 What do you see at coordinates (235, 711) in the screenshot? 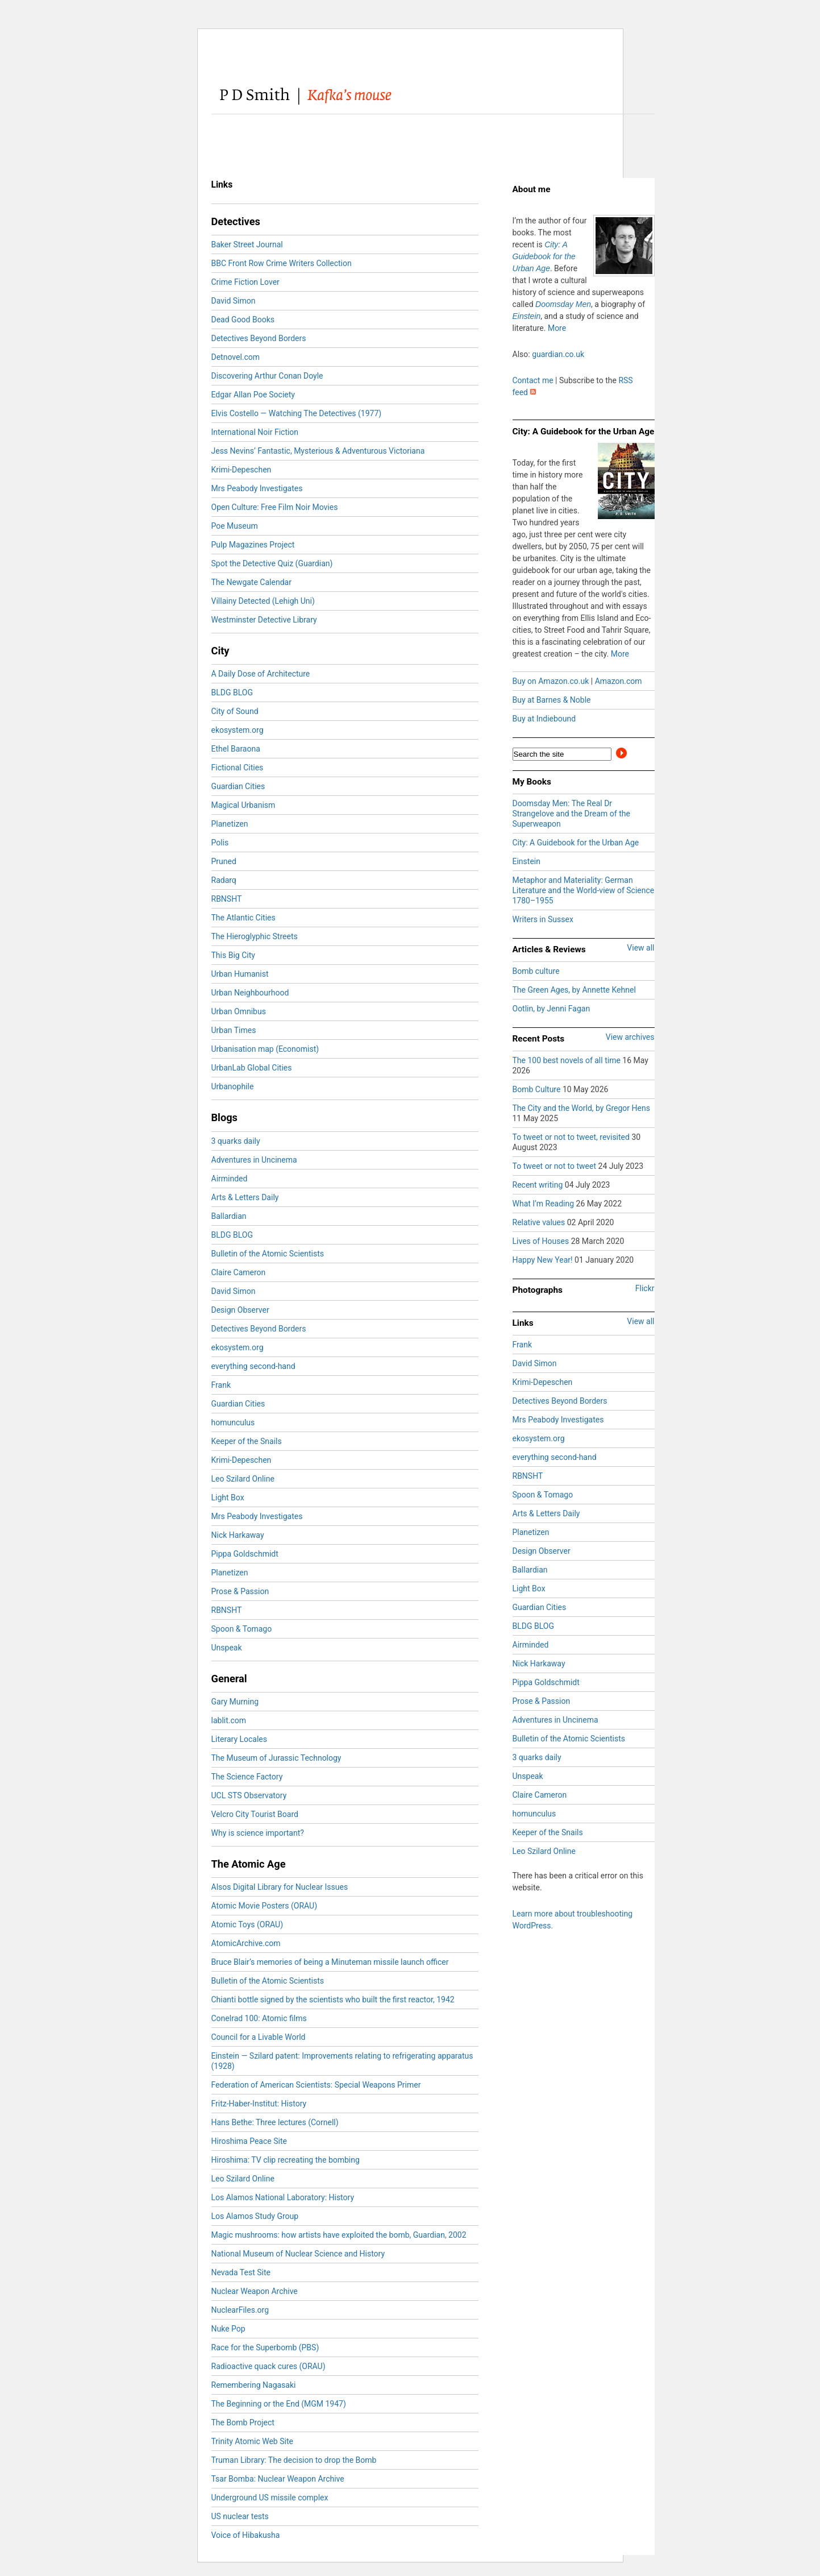
I see `City of Sound` at bounding box center [235, 711].